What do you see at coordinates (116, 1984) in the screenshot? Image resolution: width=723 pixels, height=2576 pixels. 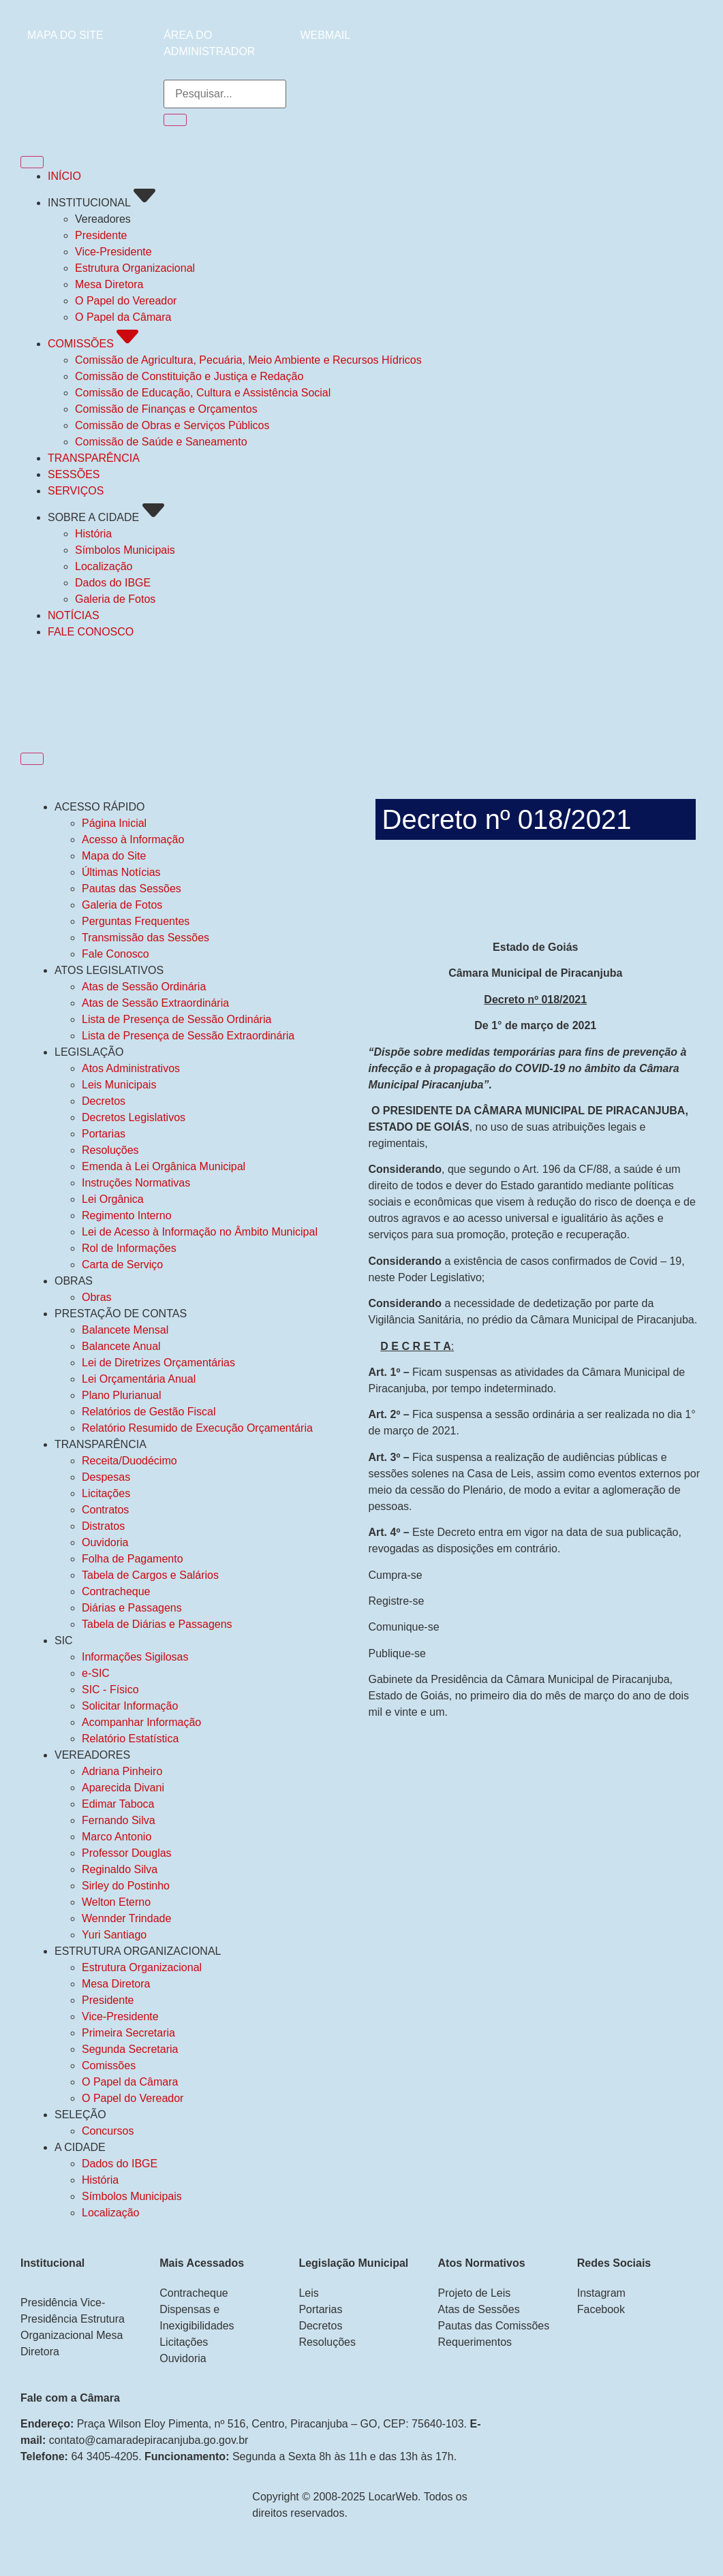 I see `Mesa Diretora` at bounding box center [116, 1984].